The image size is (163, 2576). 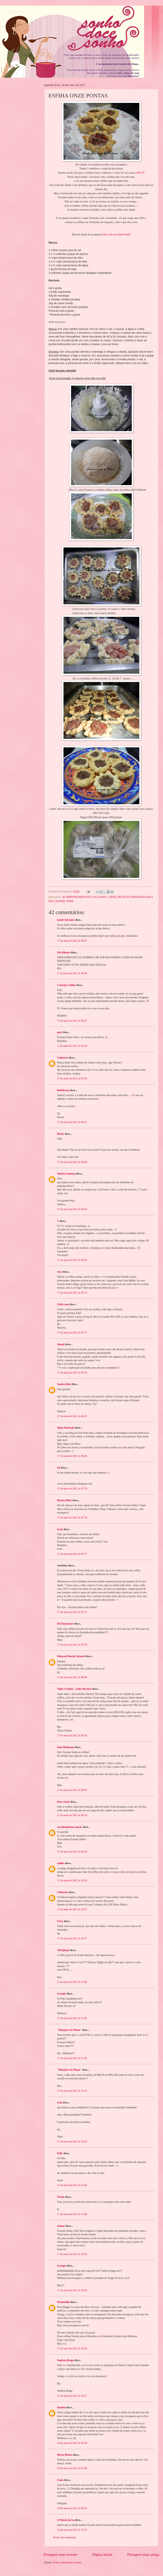 I want to click on 17 de maio de 2011 às 04:56, so click(x=72, y=1209).